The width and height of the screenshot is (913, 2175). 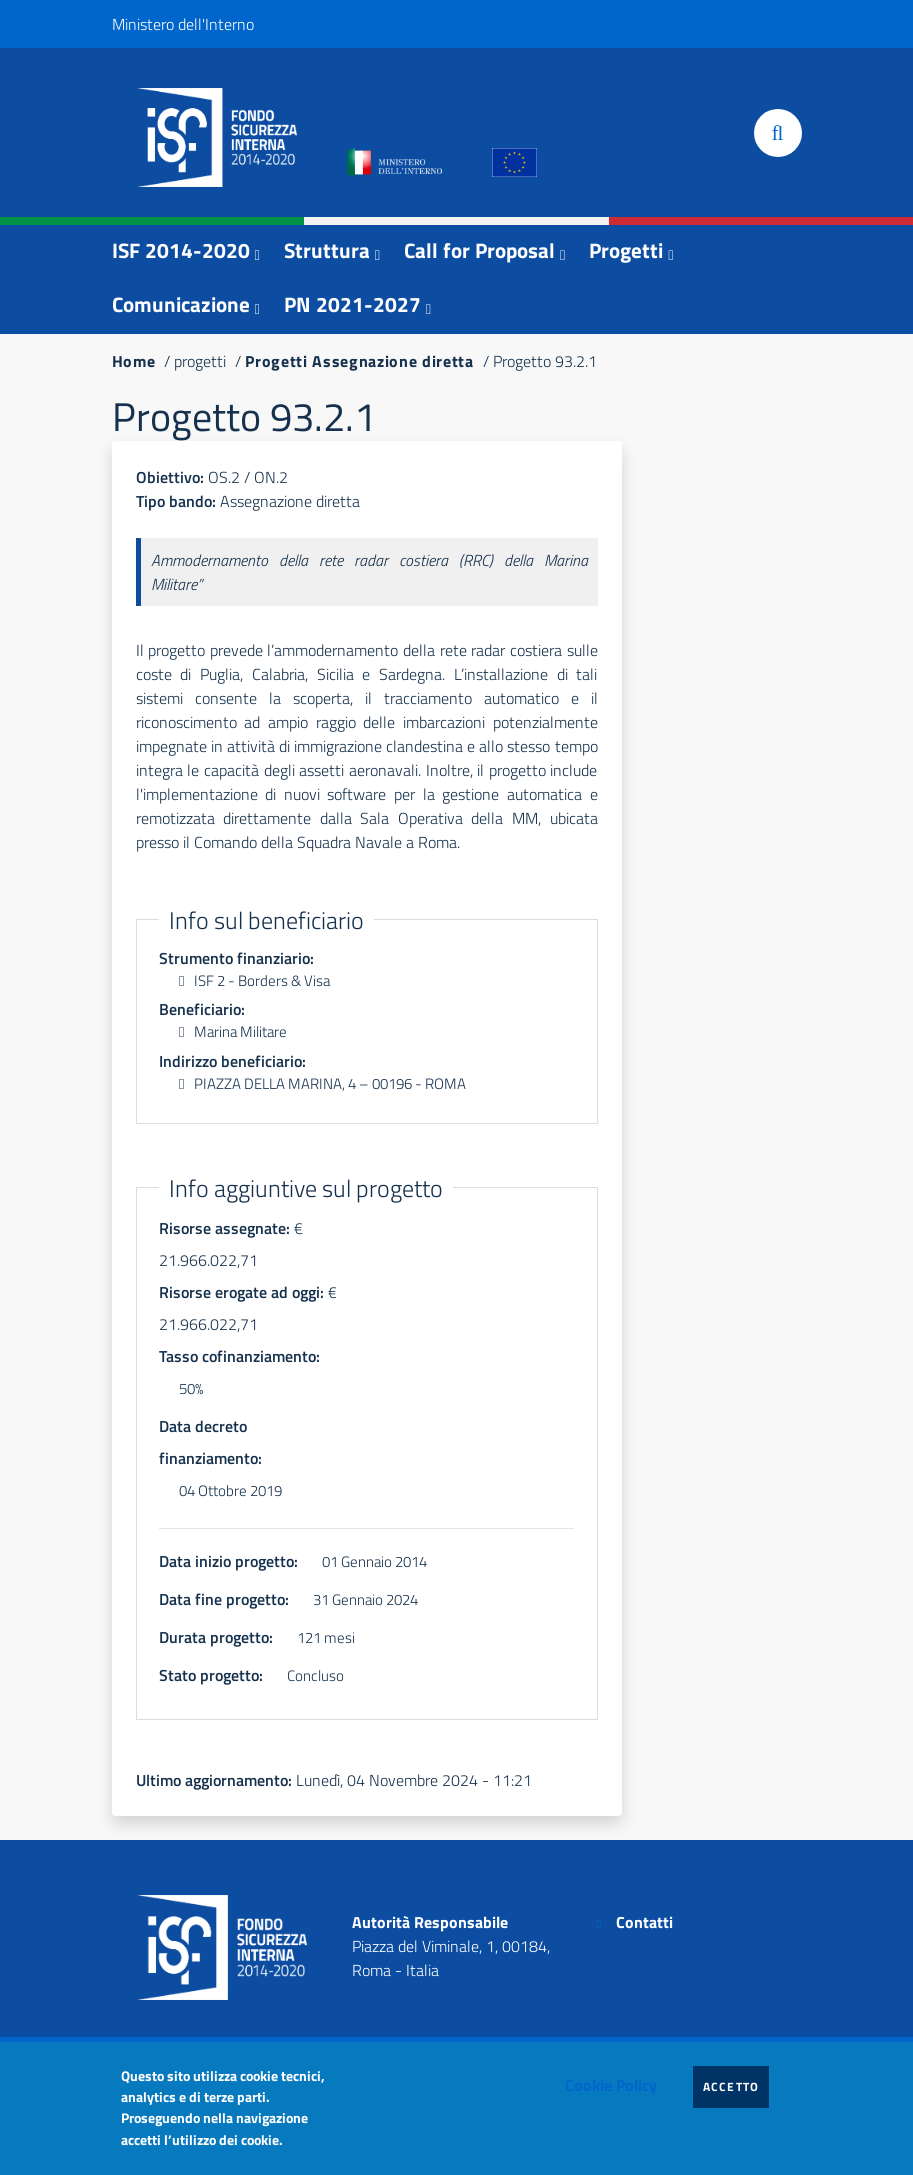 I want to click on Progetti, so click(x=626, y=250).